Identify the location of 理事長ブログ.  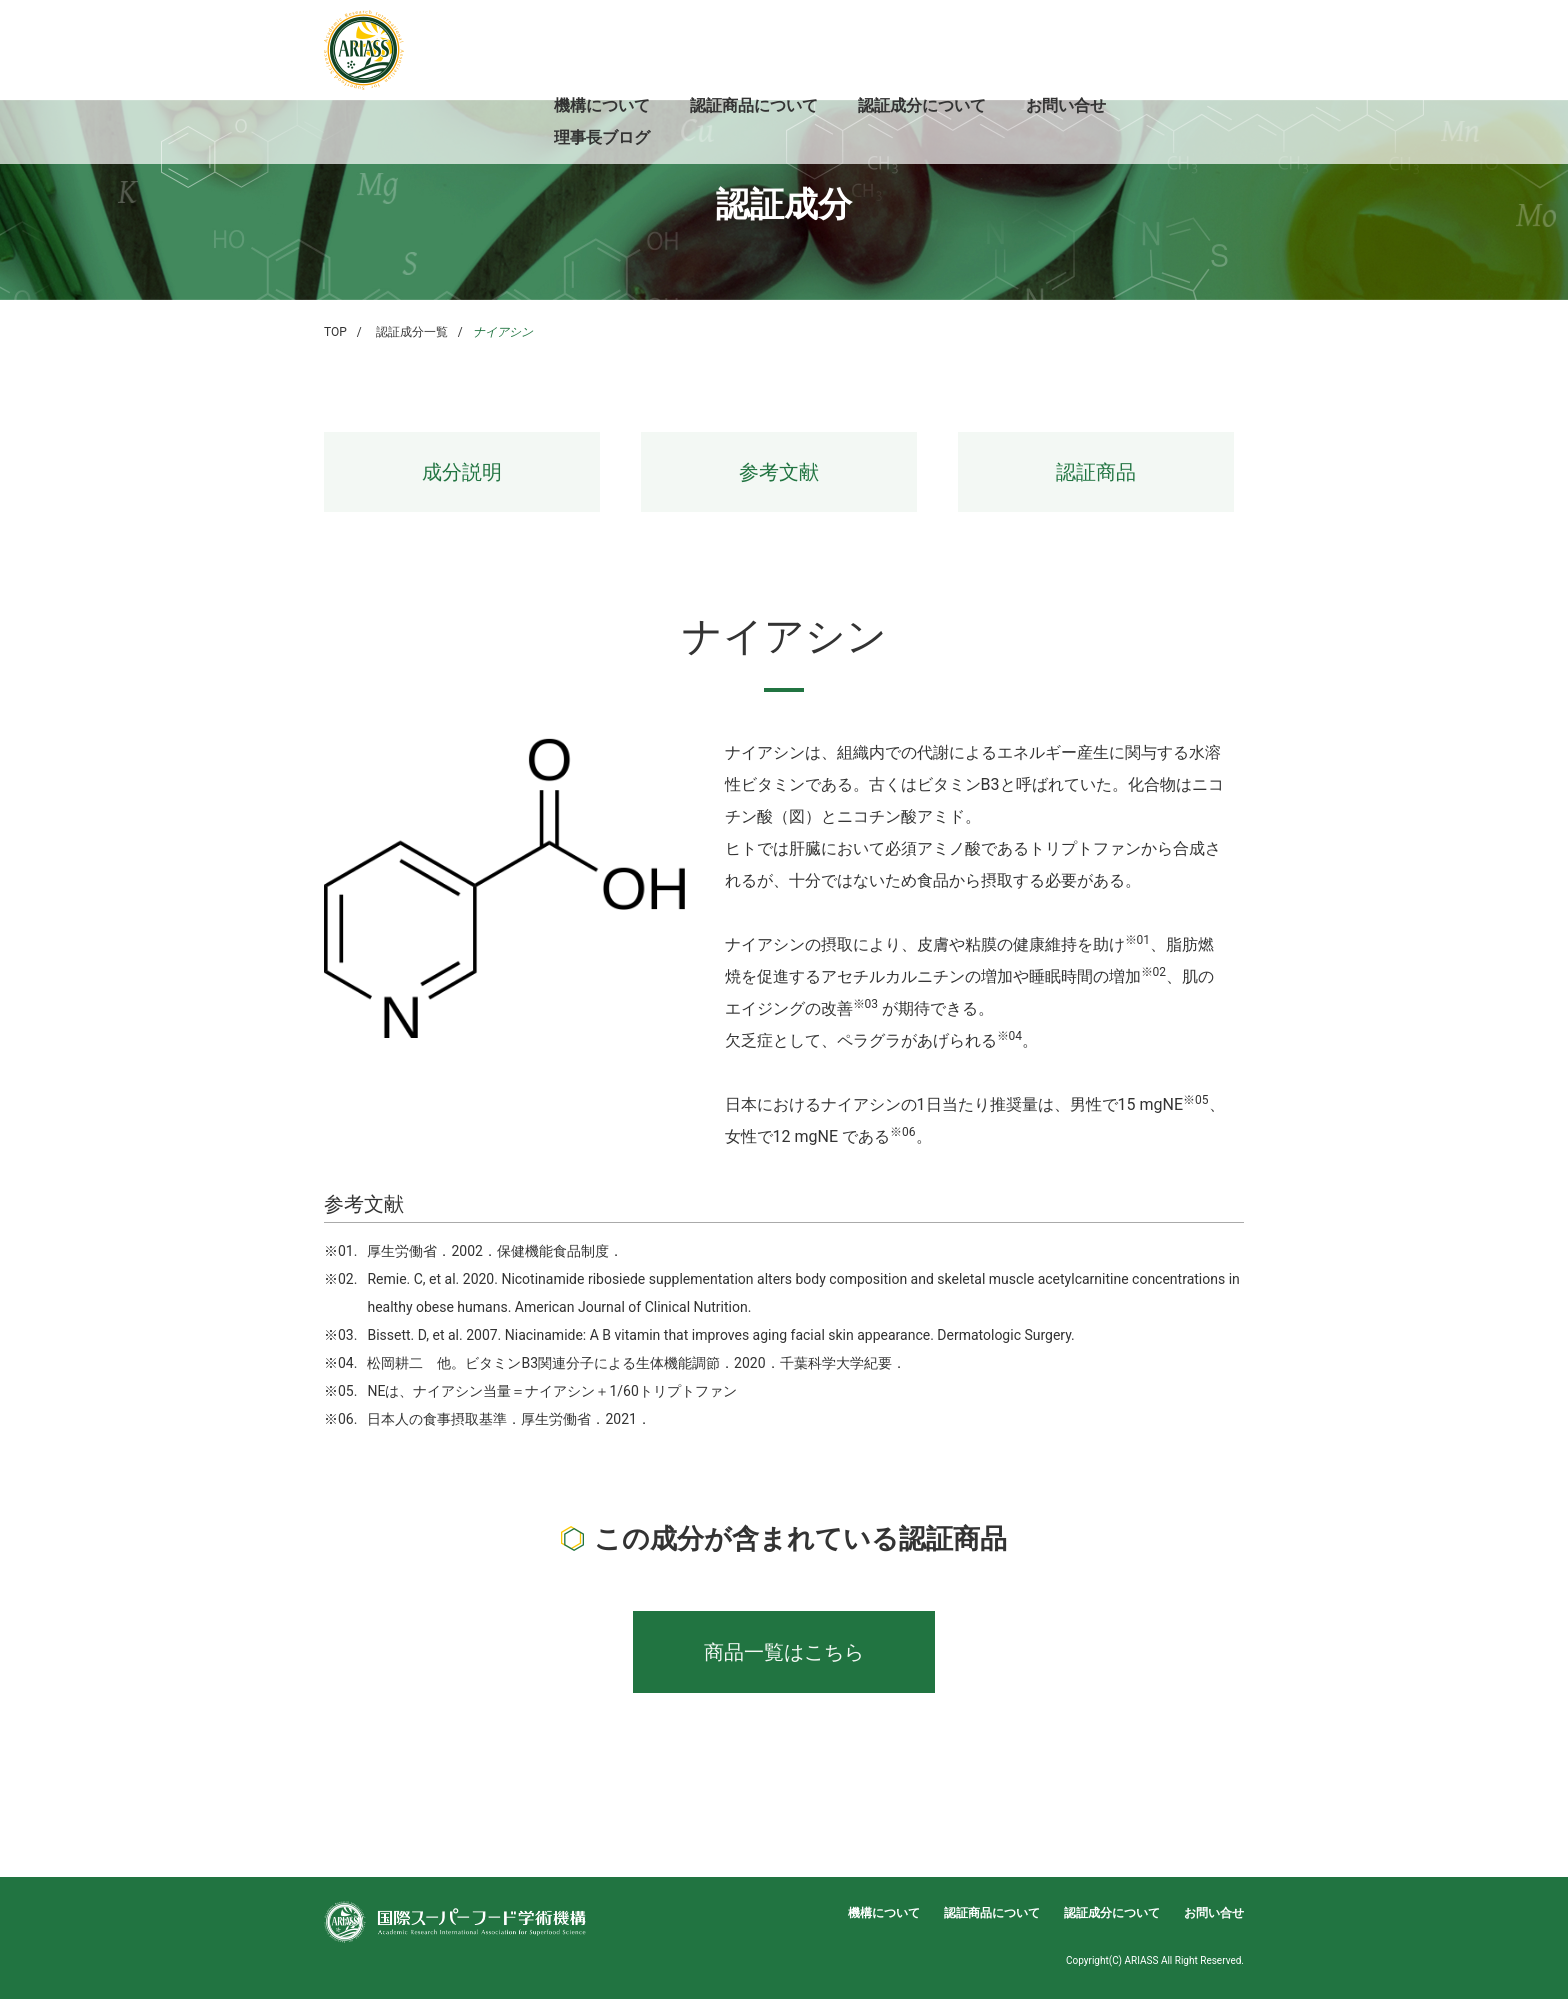
(602, 137).